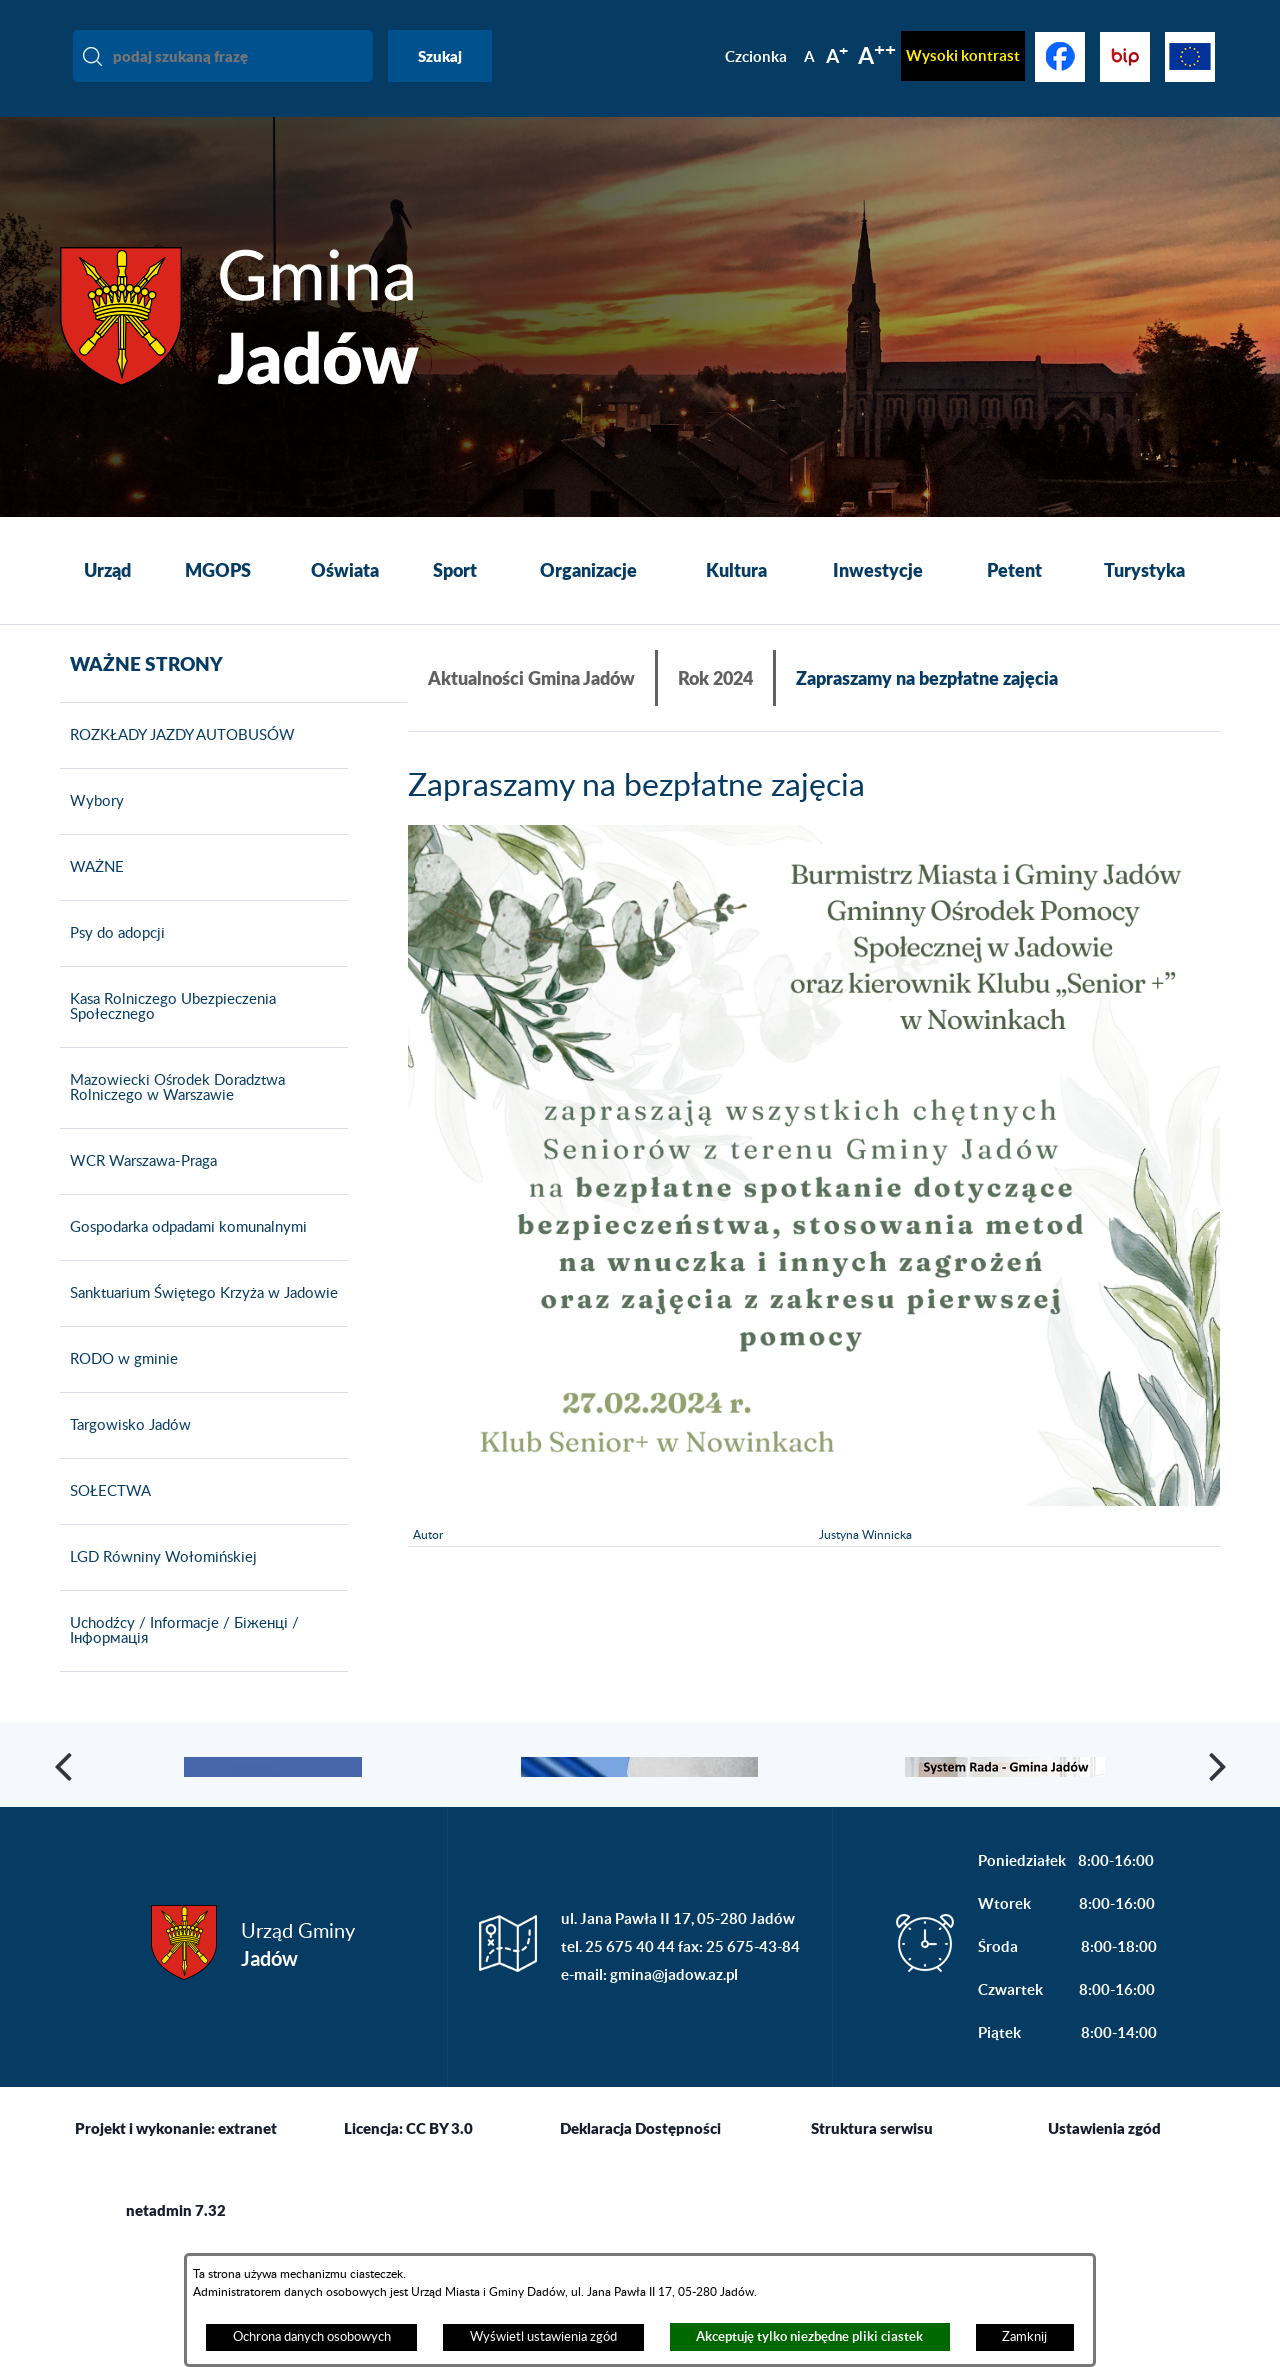 The image size is (1280, 2367). I want to click on SOŁECTWA, so click(105, 1520).